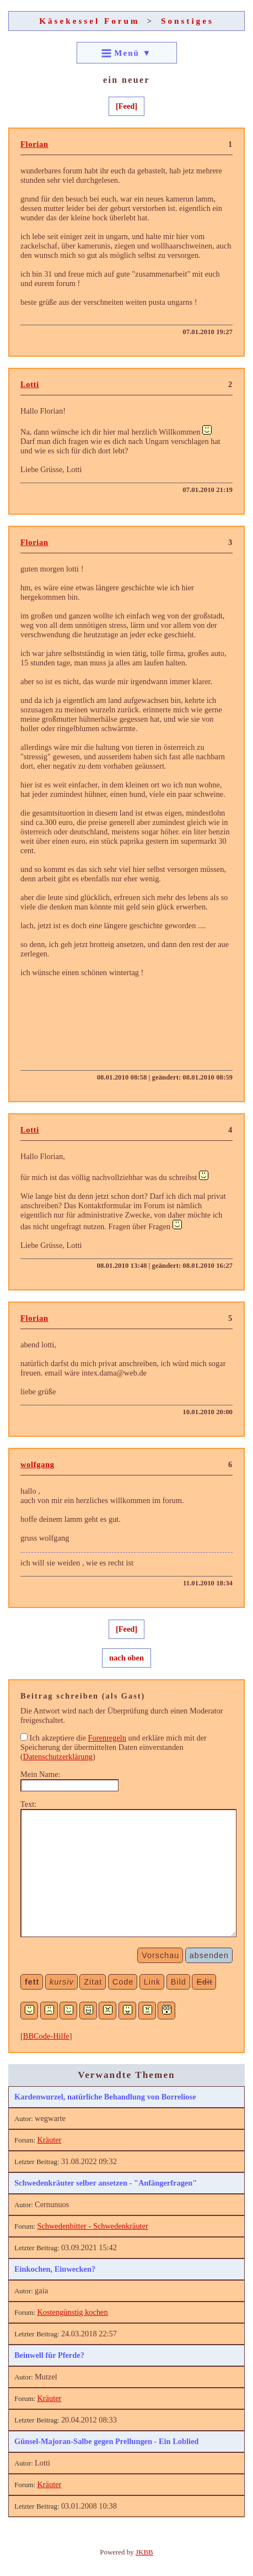  I want to click on Text:, so click(28, 1804).